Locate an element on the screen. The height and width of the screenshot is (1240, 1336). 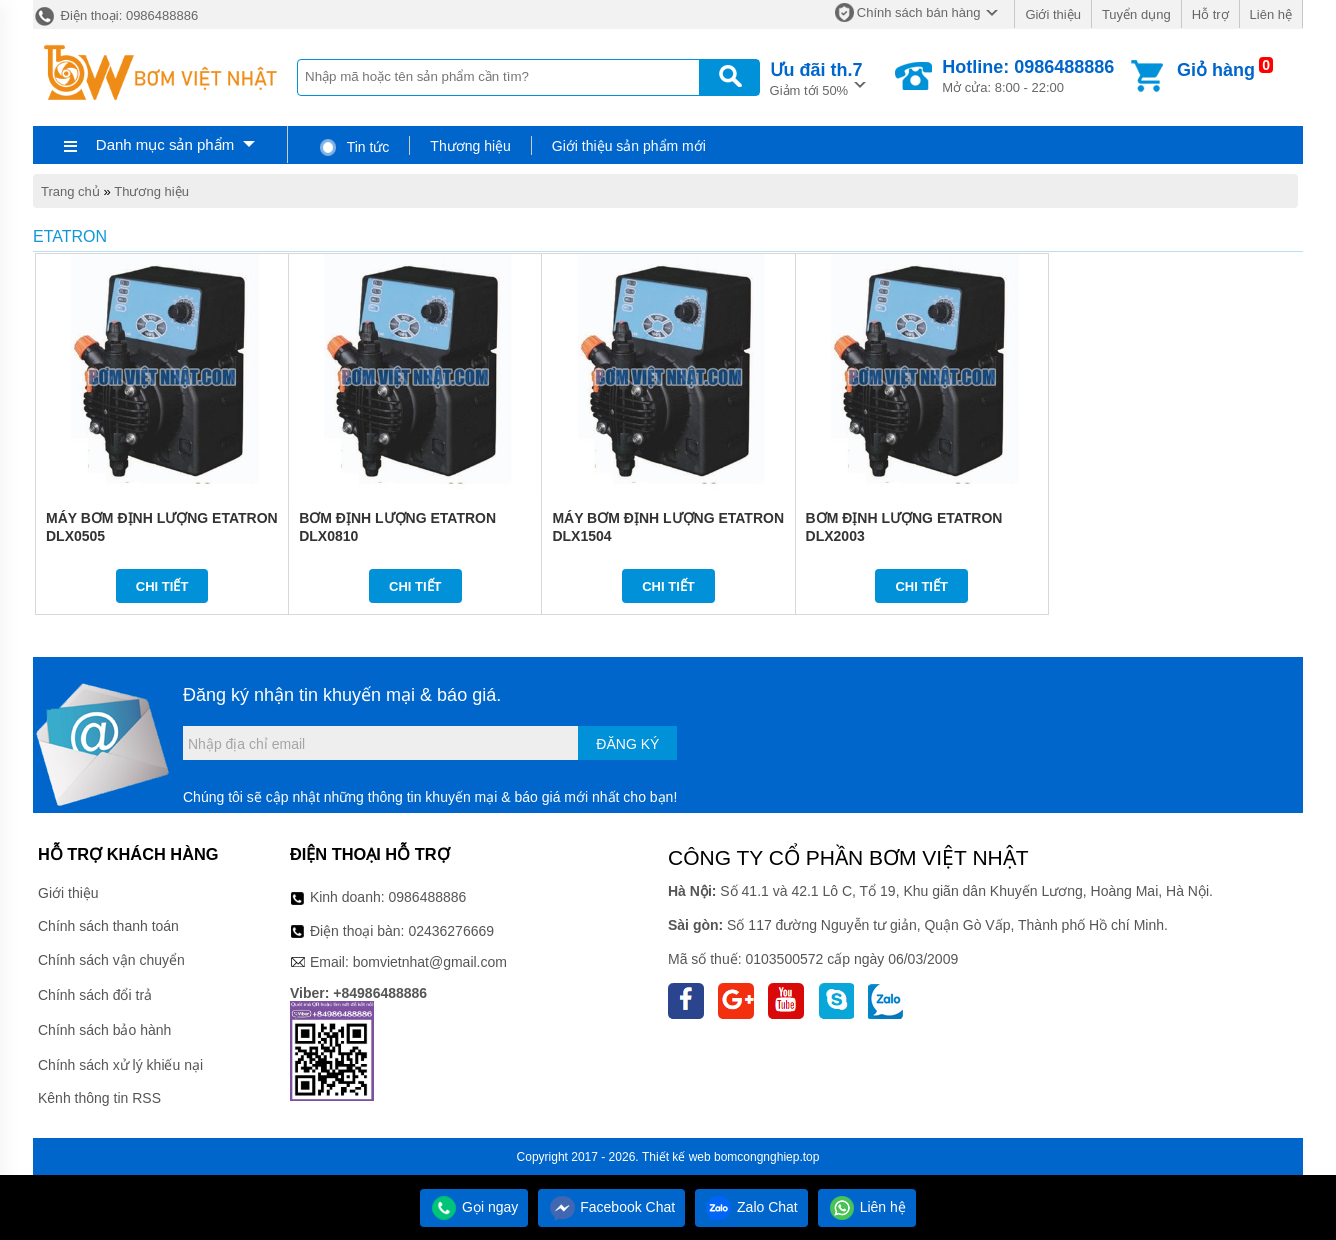
Chi tiết is located at coordinates (162, 586).